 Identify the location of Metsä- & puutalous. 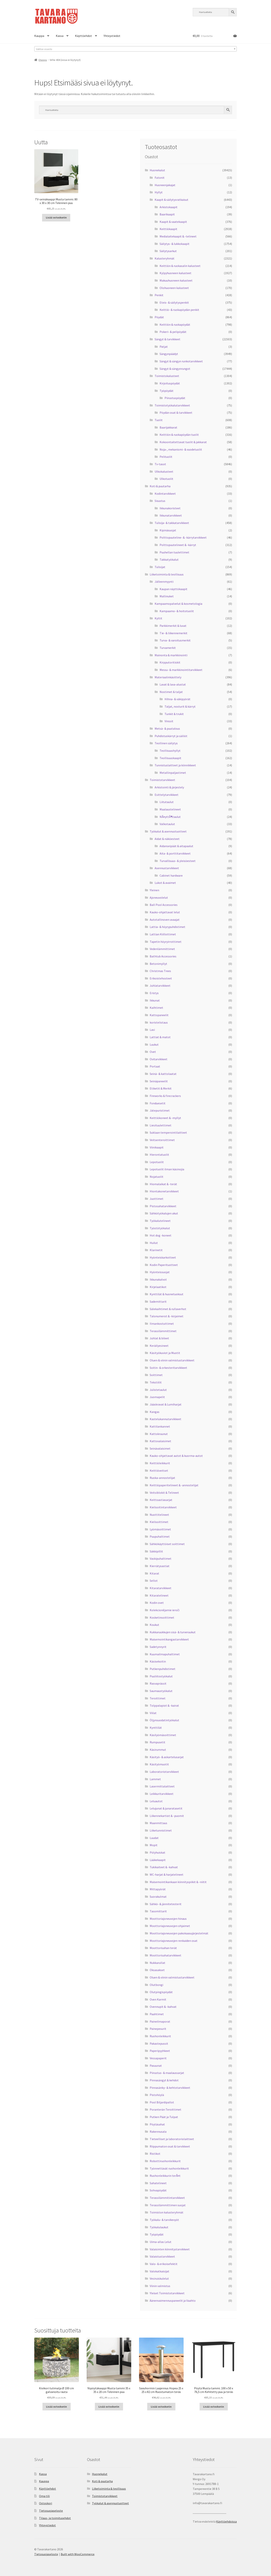
(167, 728).